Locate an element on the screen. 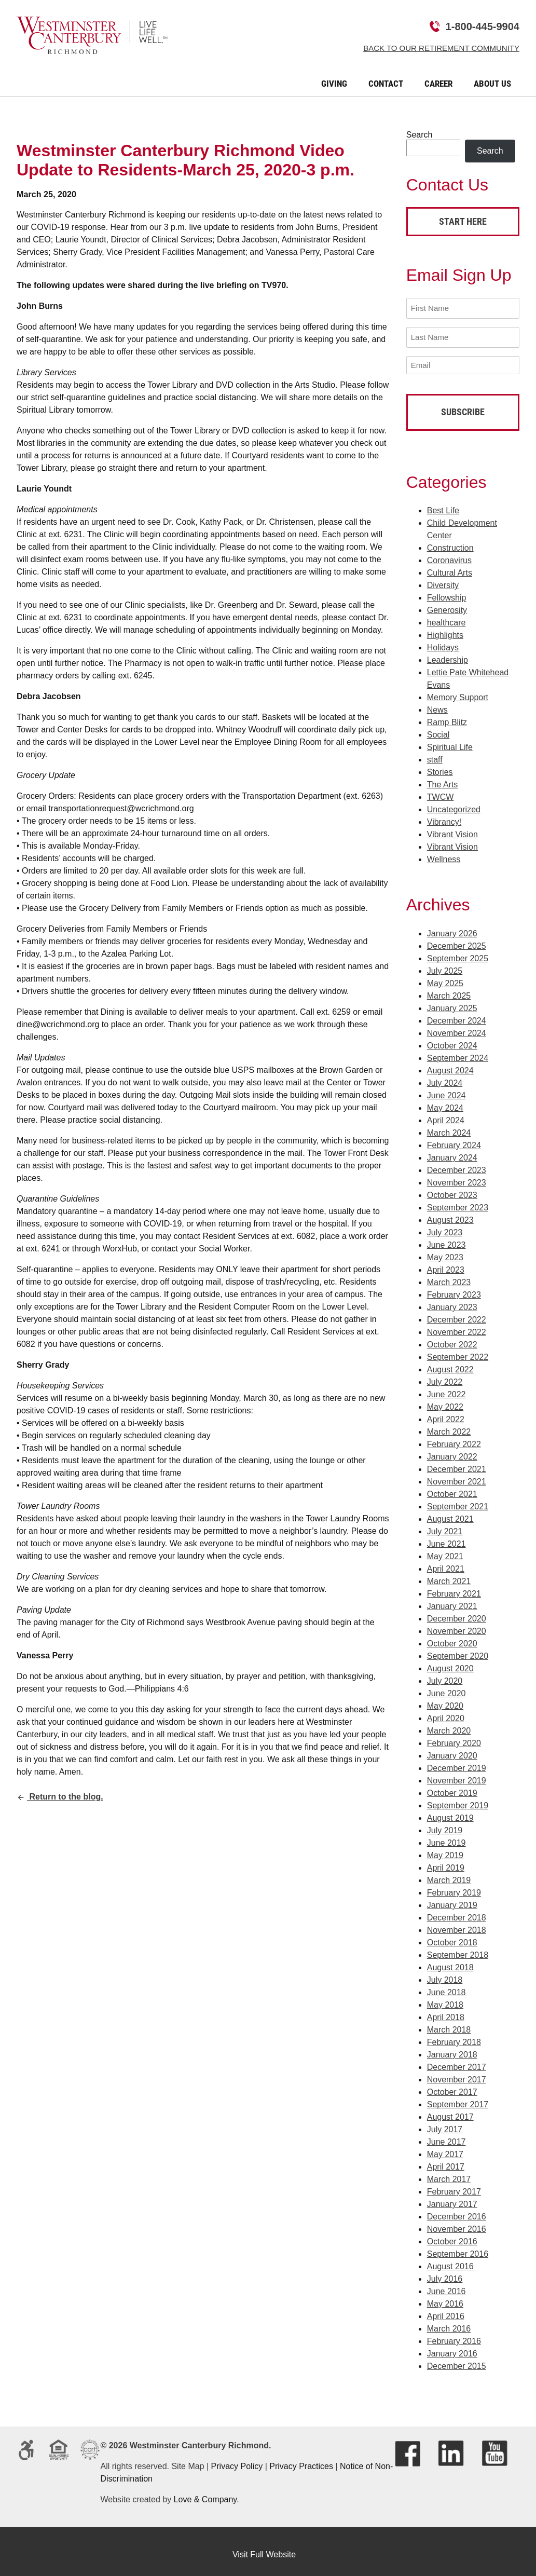  December 2025 is located at coordinates (456, 939).